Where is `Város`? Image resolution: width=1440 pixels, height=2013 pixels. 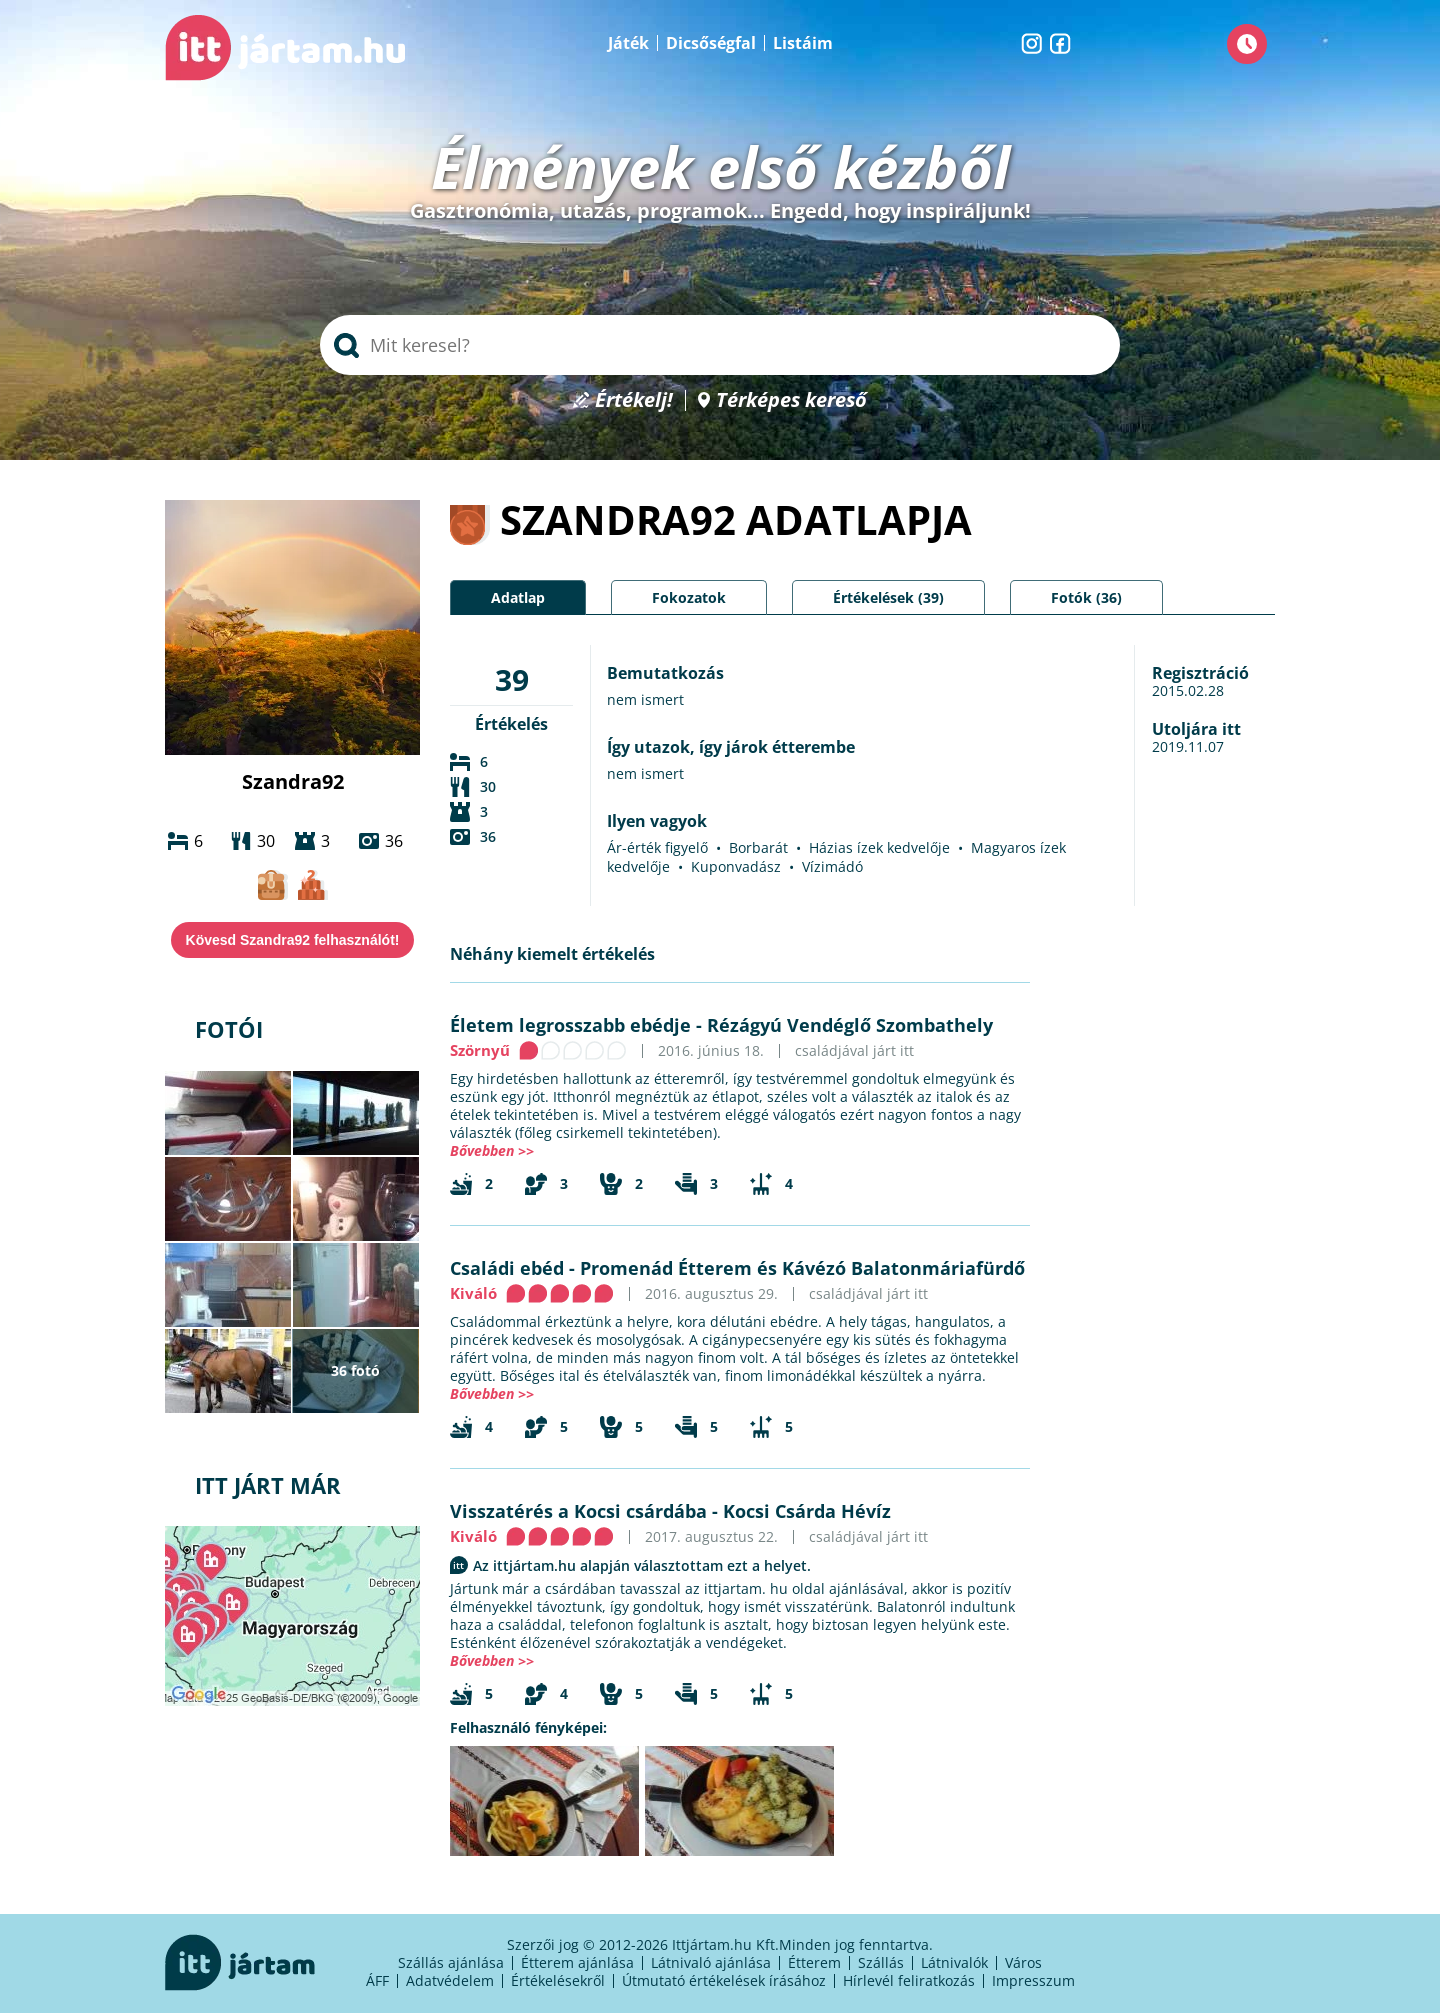 Város is located at coordinates (1023, 1962).